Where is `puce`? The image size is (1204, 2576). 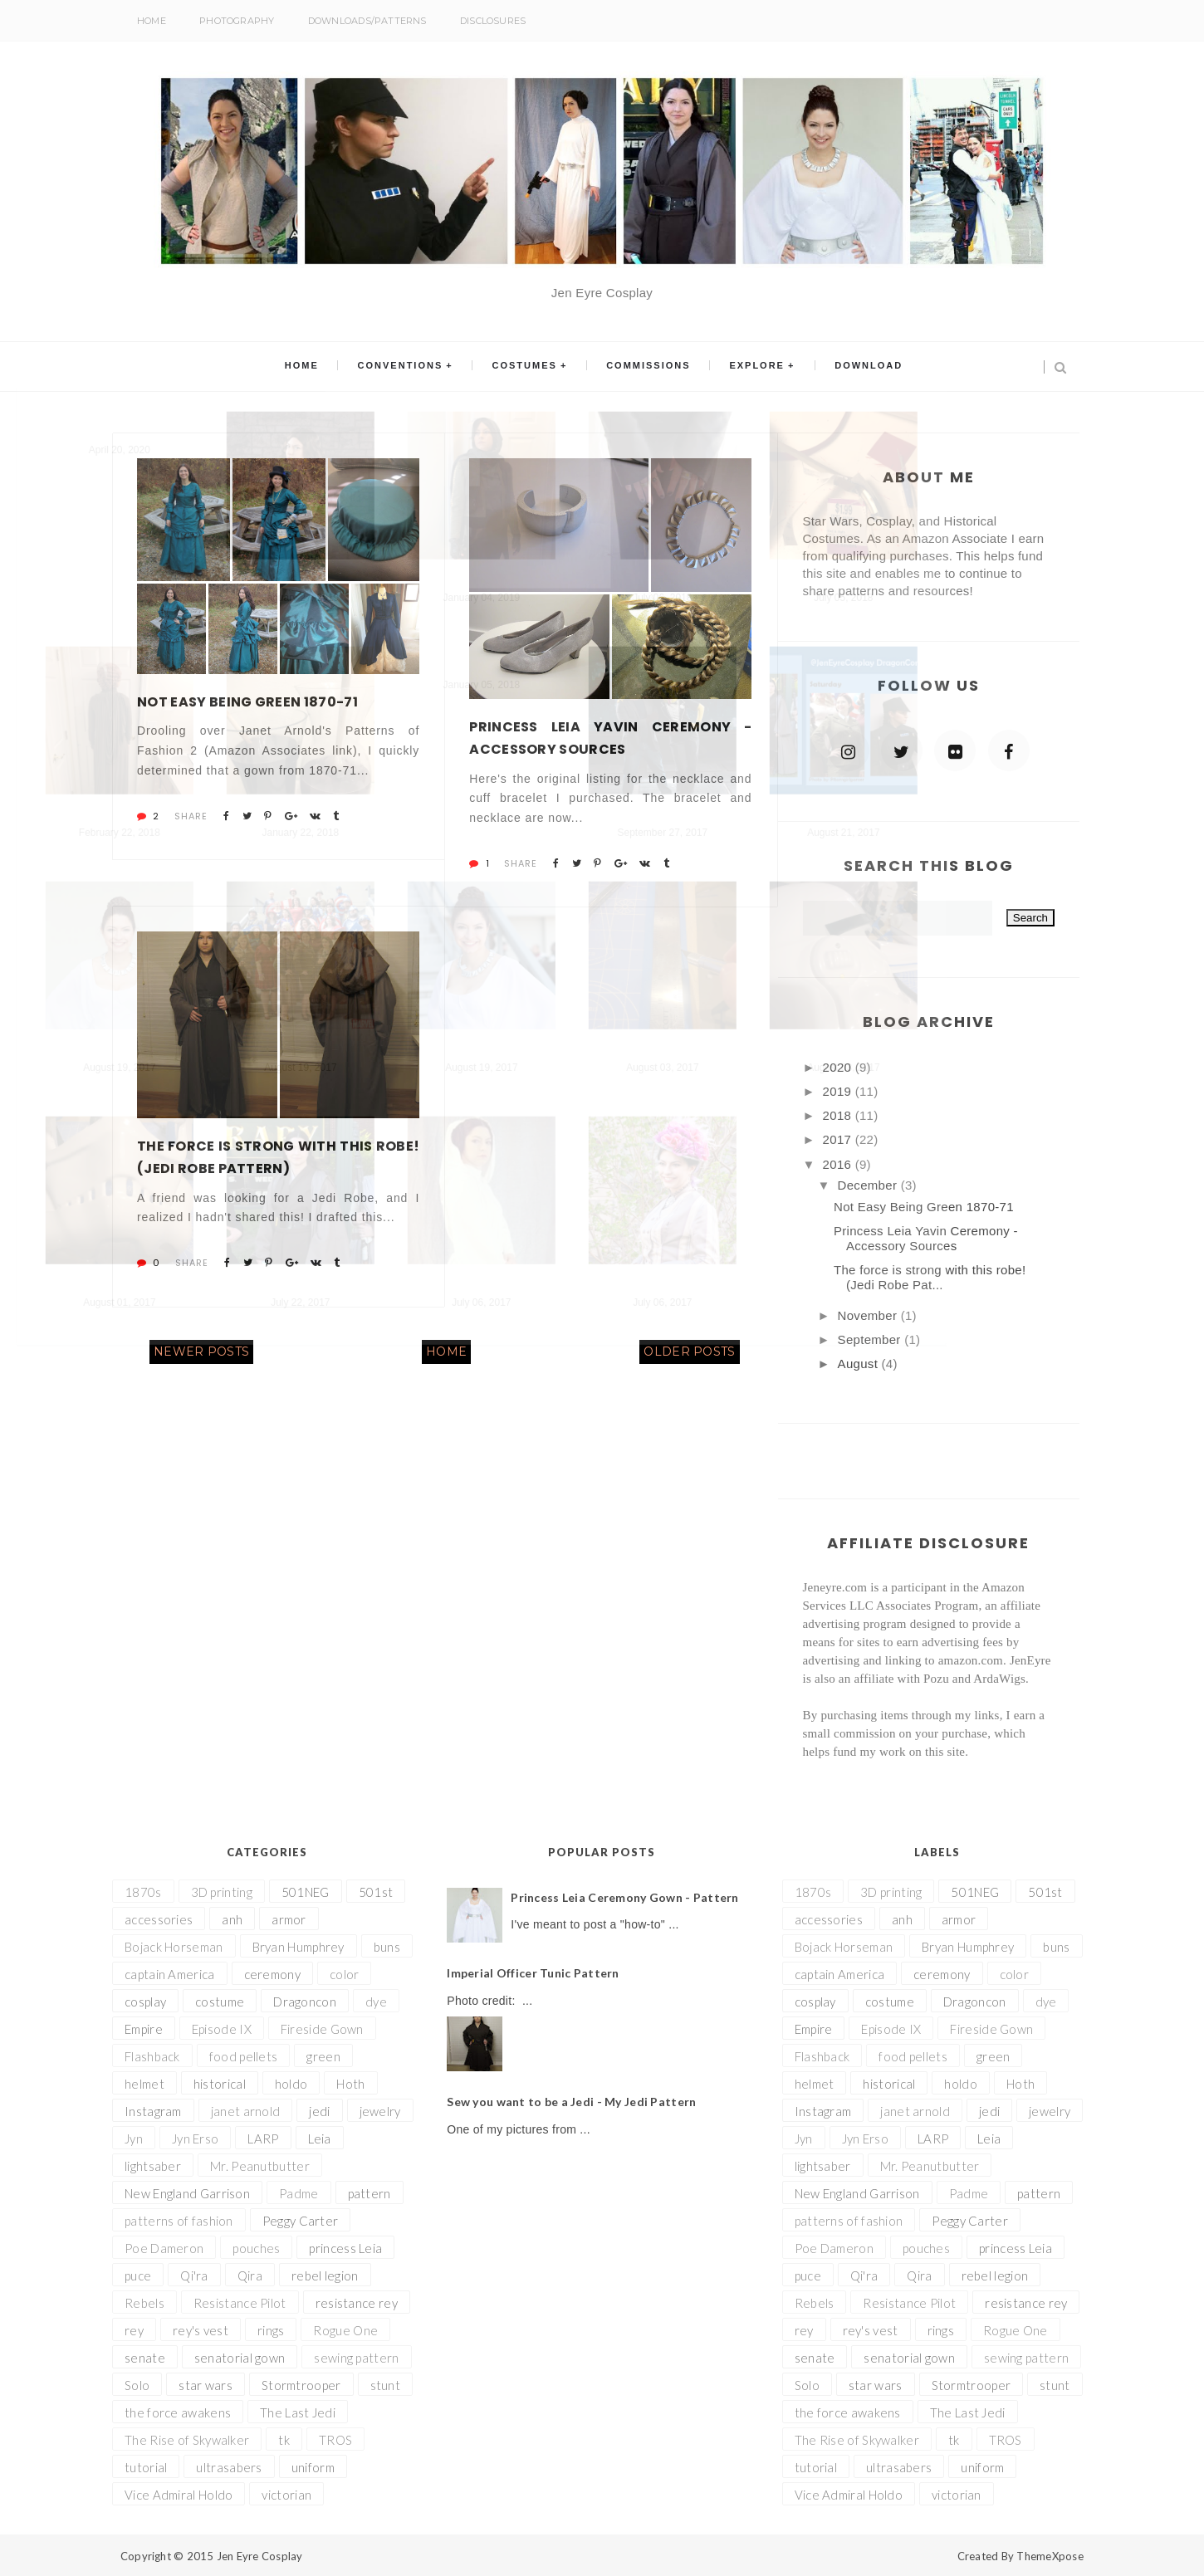
puce is located at coordinates (138, 2275).